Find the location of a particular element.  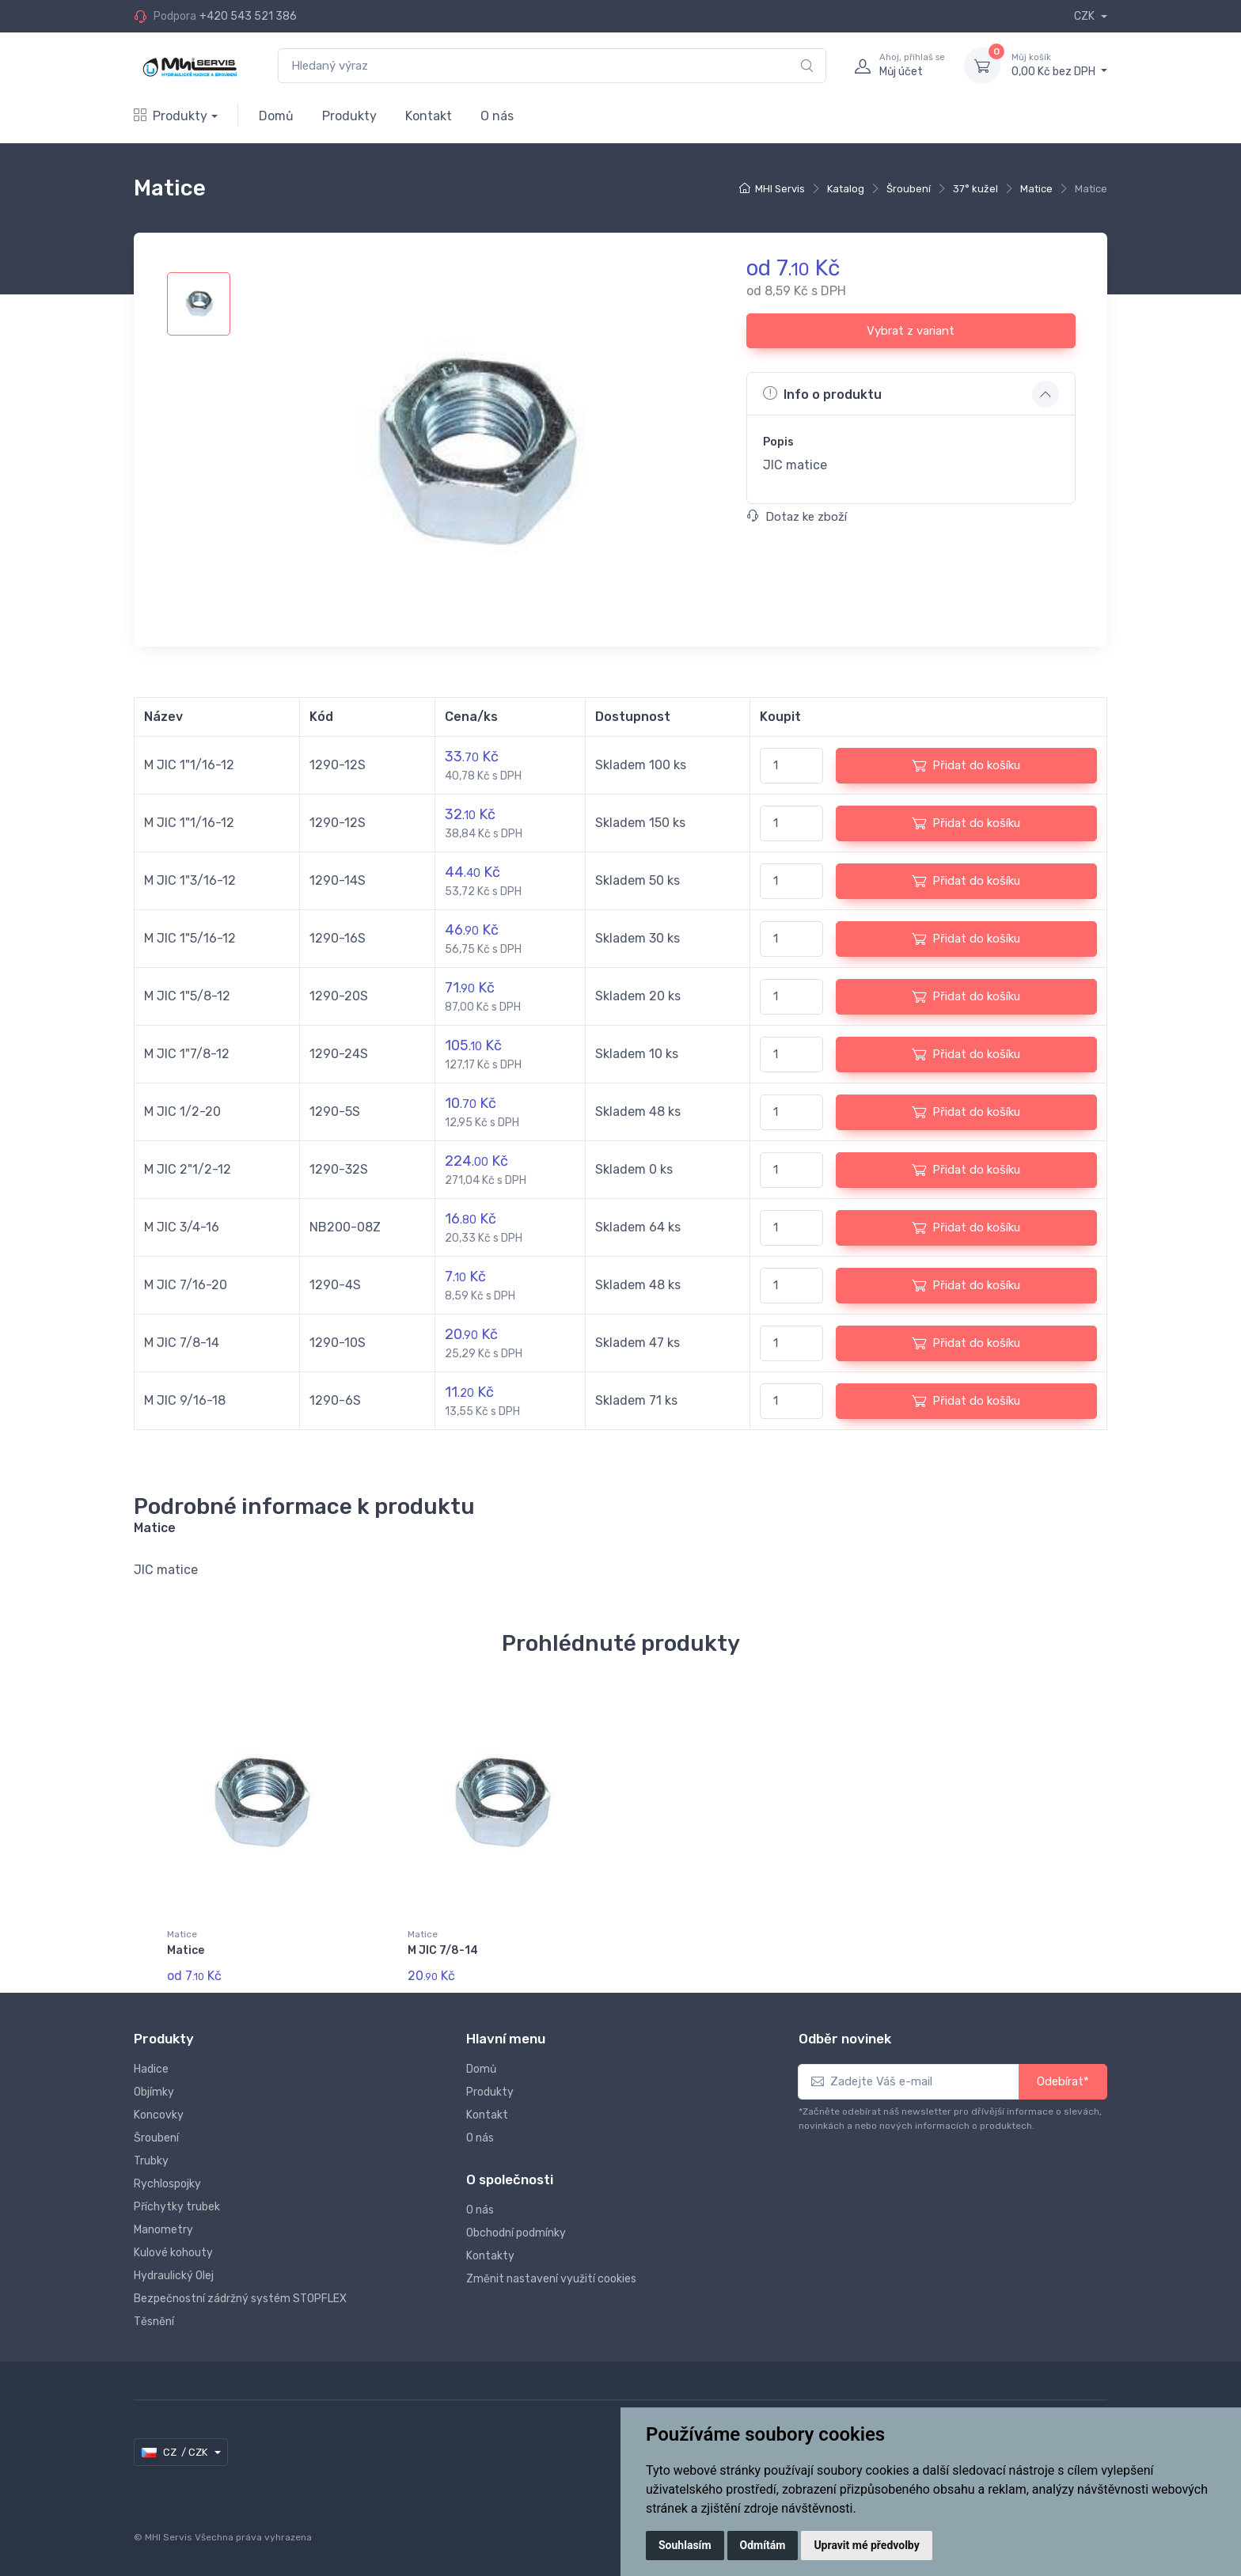

M JIC 7/8-14 is located at coordinates (443, 1950).